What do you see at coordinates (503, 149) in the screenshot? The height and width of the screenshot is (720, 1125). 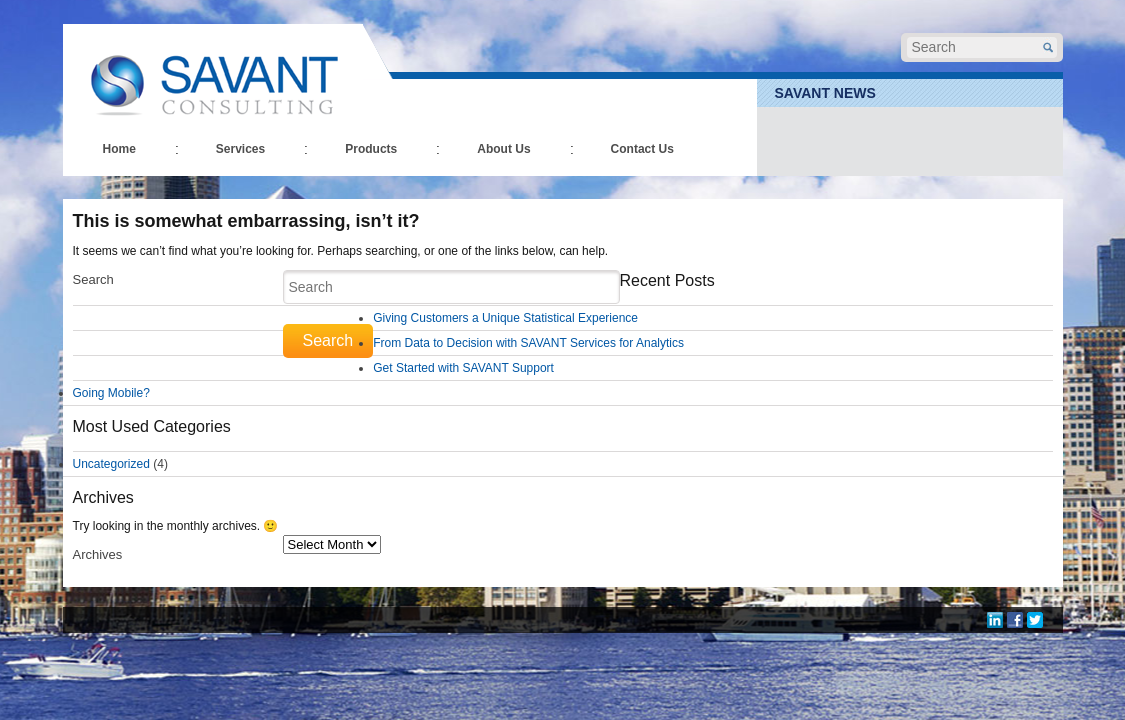 I see `About Us` at bounding box center [503, 149].